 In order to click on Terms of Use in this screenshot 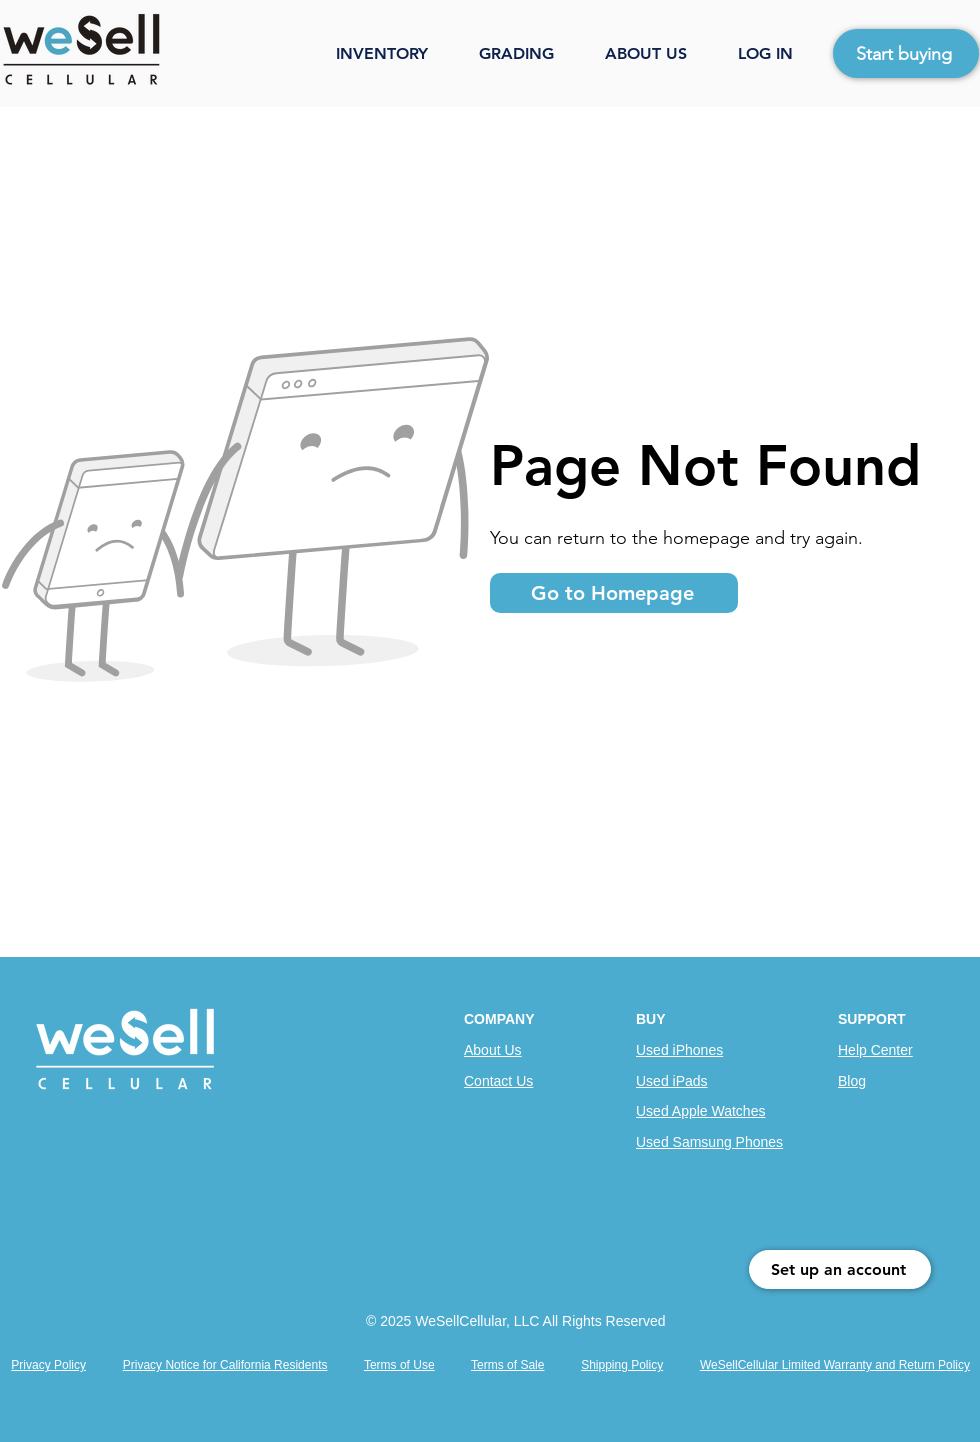, I will do `click(399, 1365)`.